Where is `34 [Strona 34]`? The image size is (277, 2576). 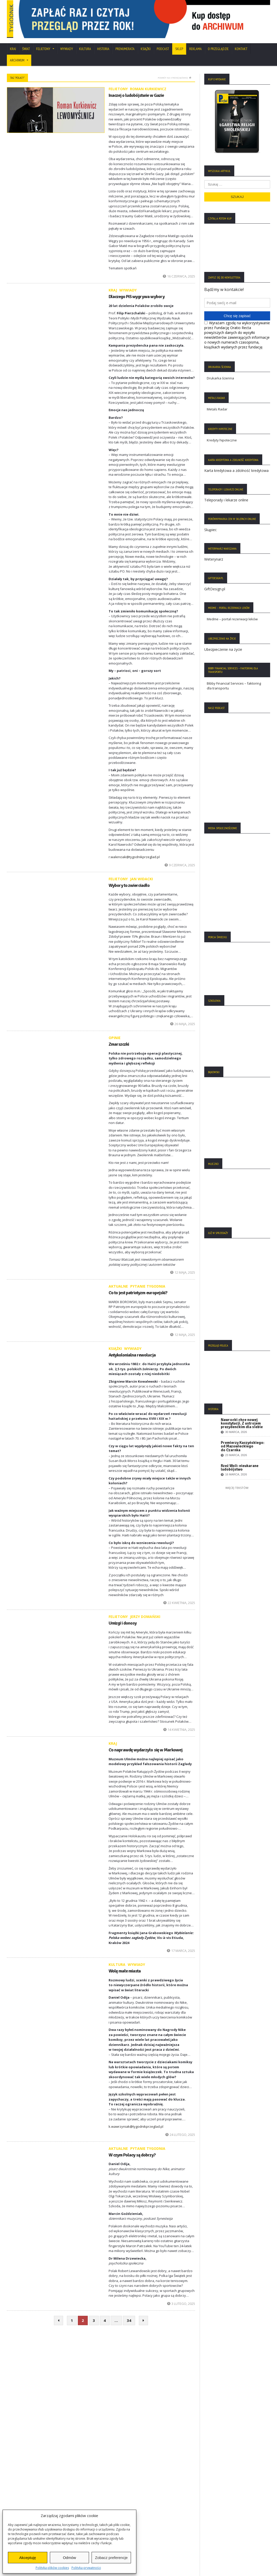
34 [Strona 34] is located at coordinates (129, 2319).